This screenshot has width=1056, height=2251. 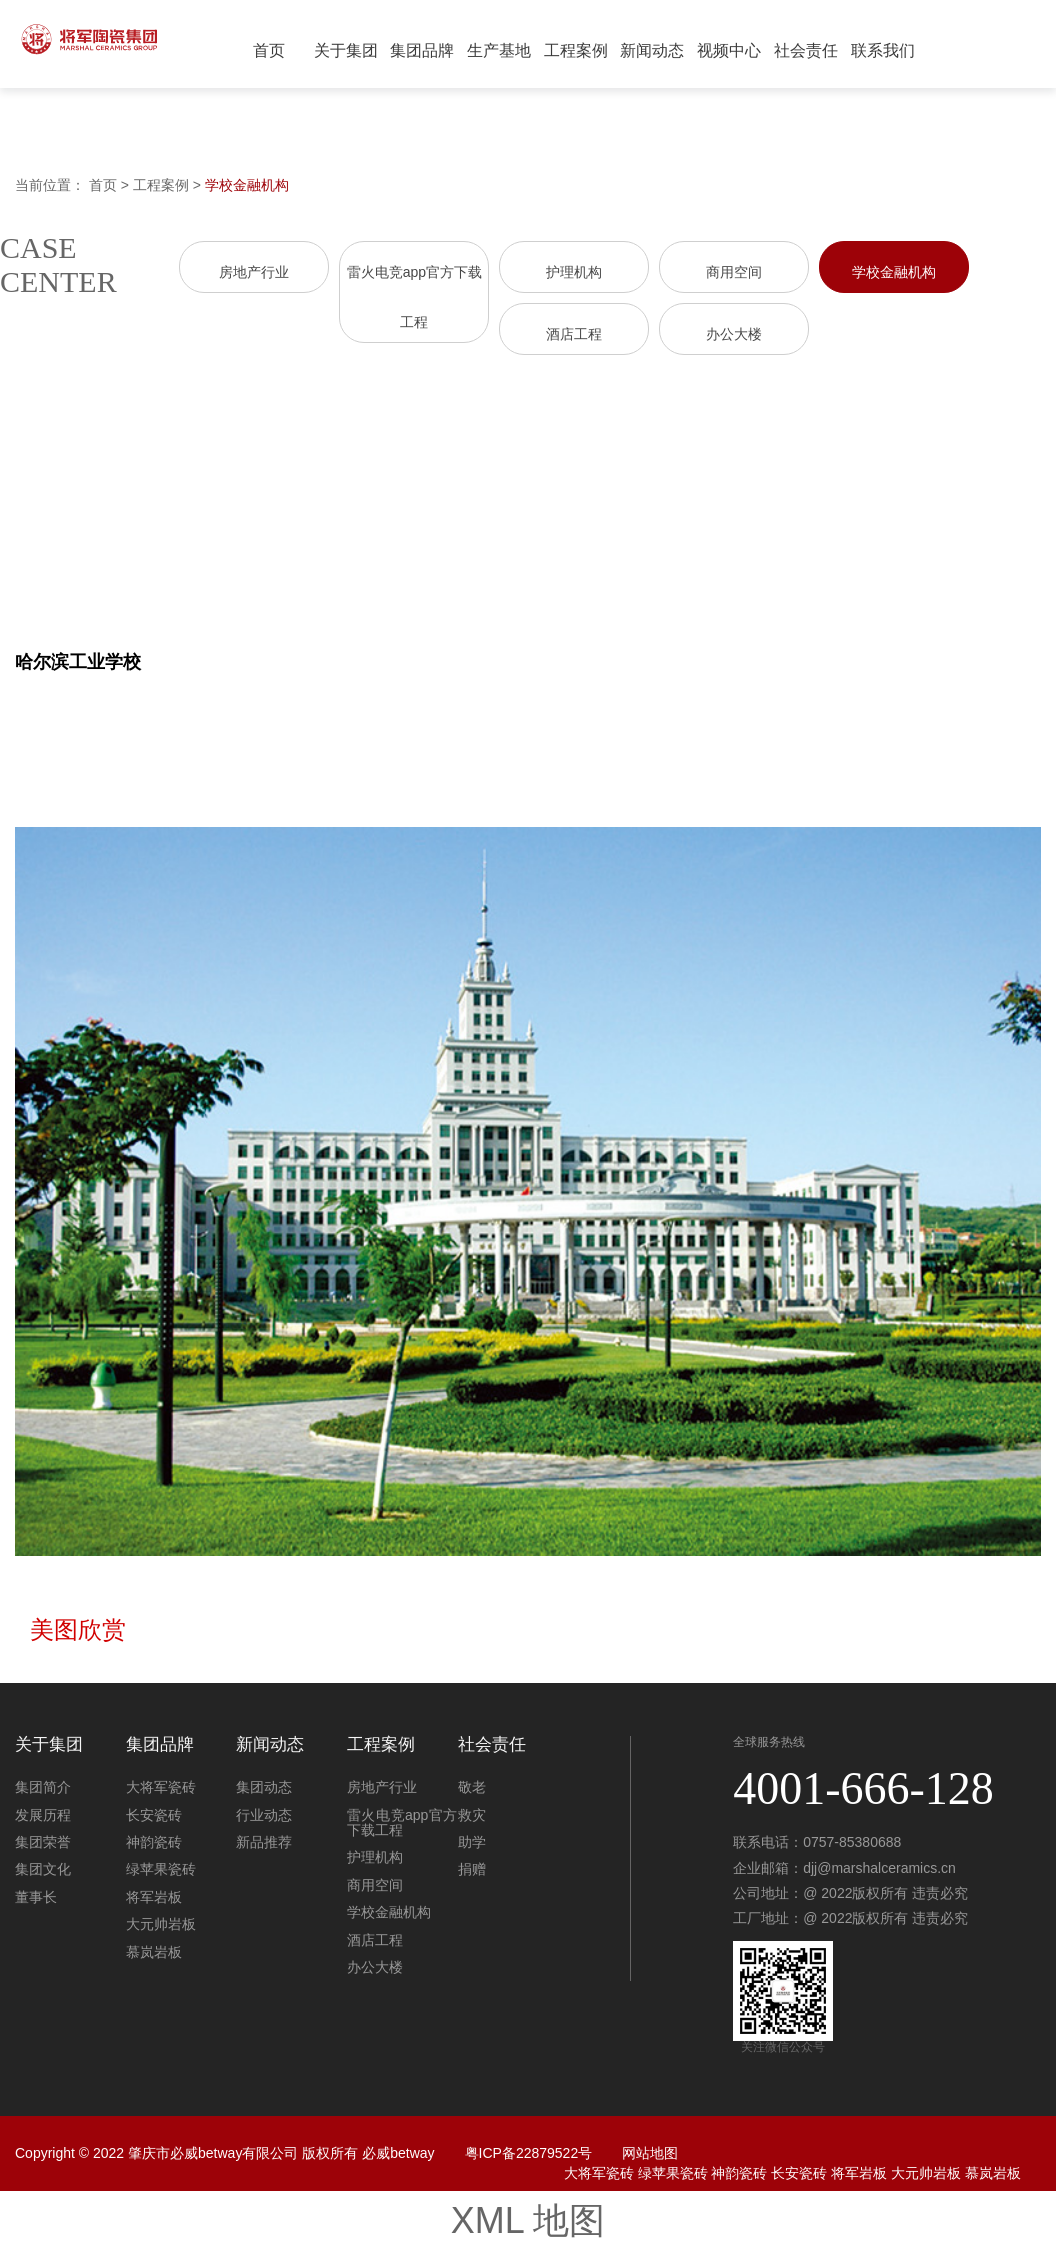 What do you see at coordinates (863, 1788) in the screenshot?
I see `4001-666-128` at bounding box center [863, 1788].